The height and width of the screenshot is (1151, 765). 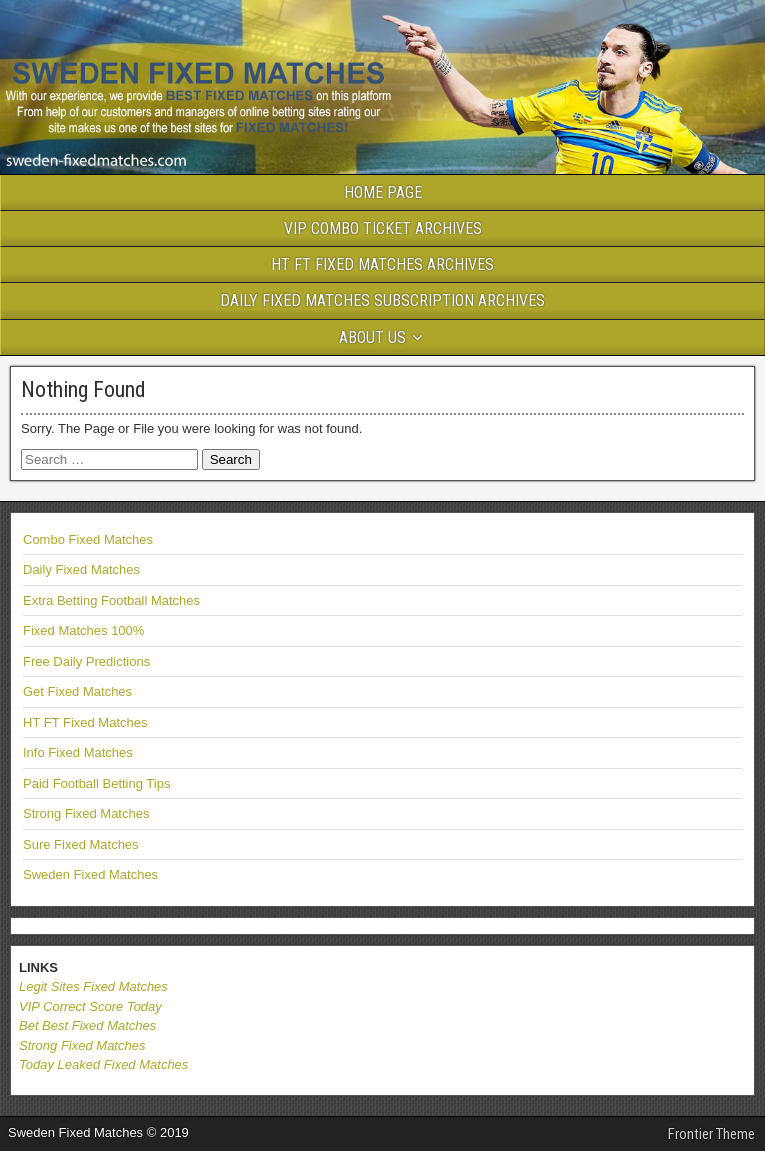 I want to click on Frontier Theme, so click(x=711, y=1134).